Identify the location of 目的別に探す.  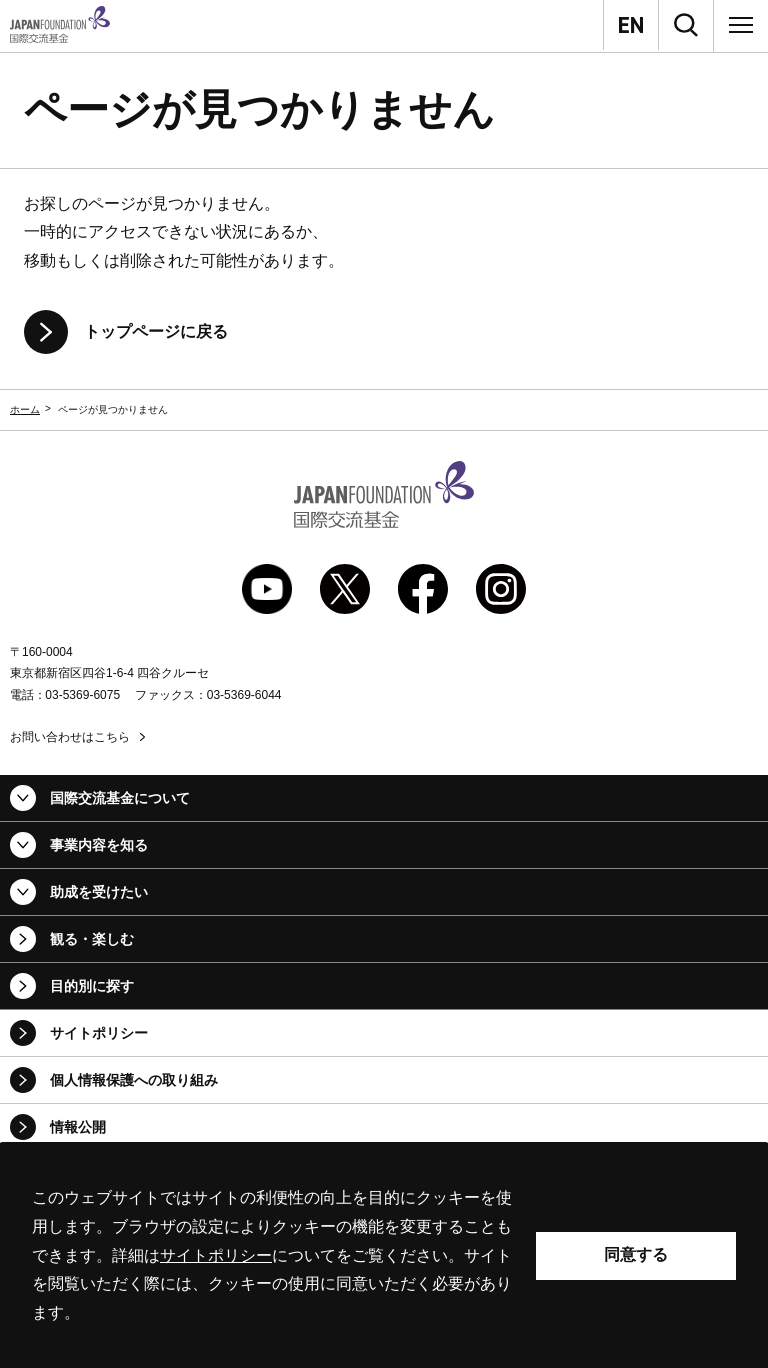
(92, 986).